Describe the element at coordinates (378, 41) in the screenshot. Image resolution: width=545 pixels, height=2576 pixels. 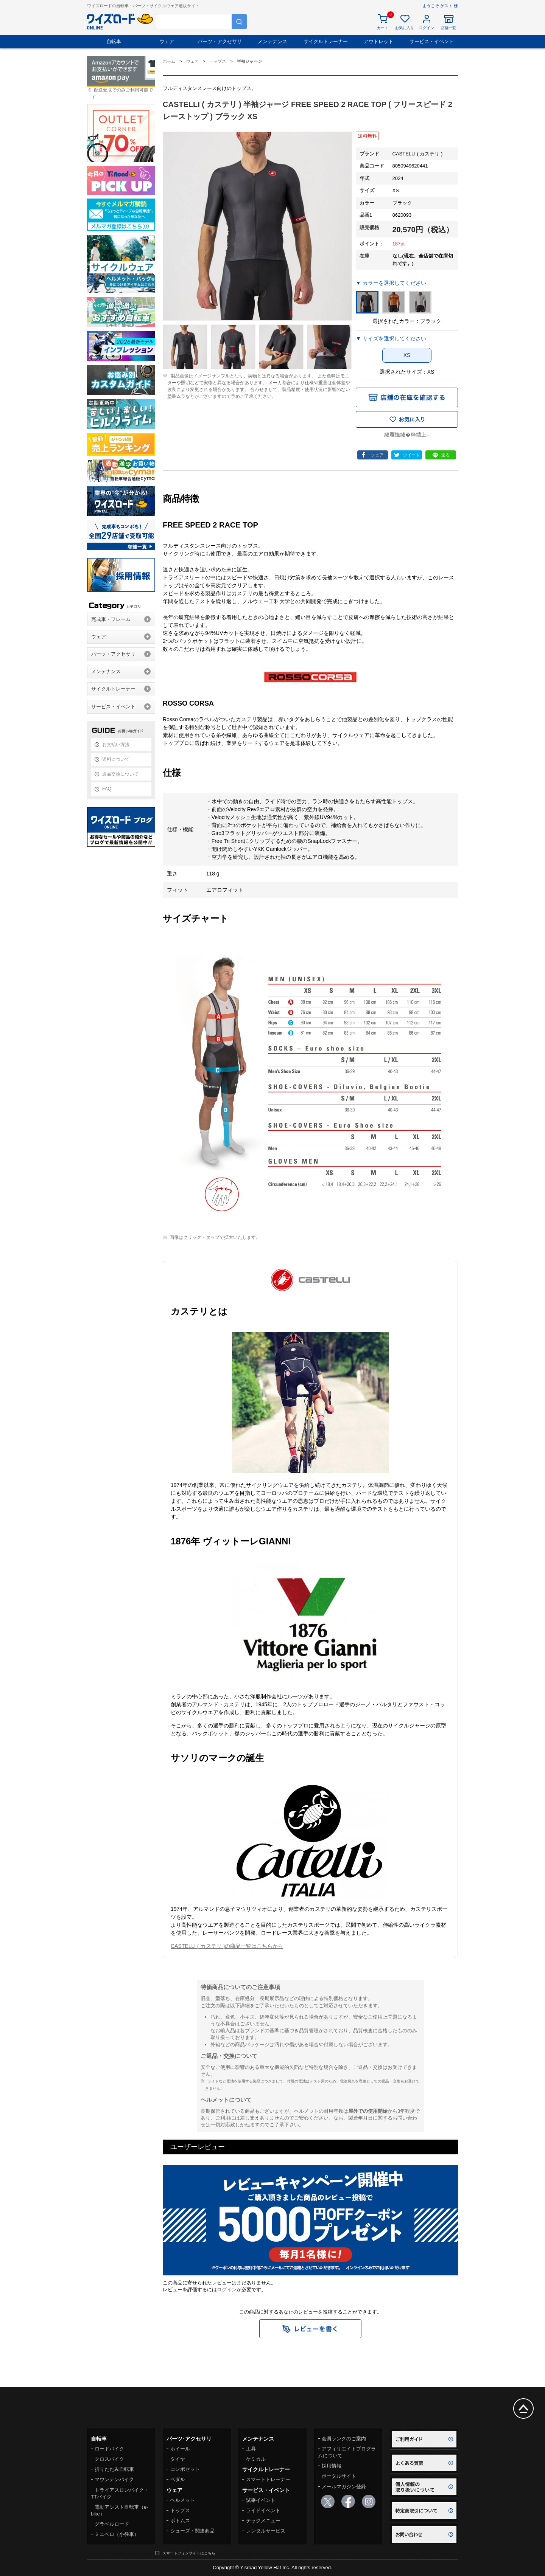
I see `アウトレット` at that location.